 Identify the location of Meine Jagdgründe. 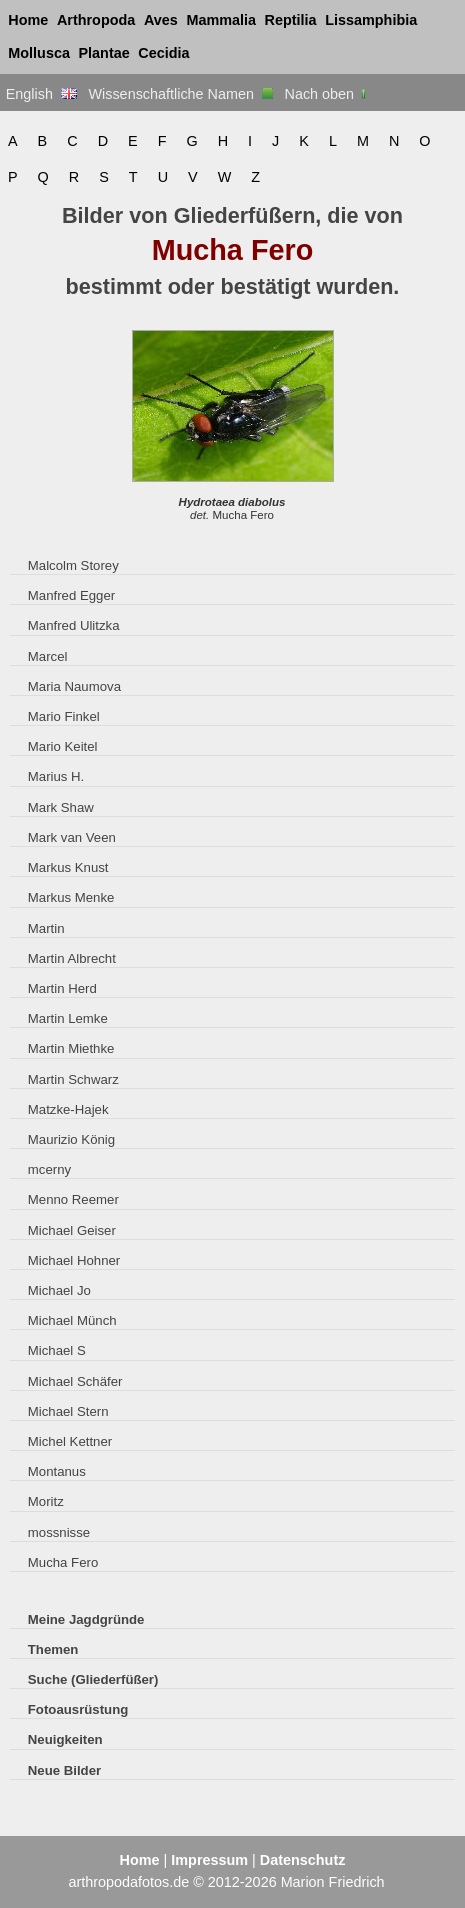
(86, 1619).